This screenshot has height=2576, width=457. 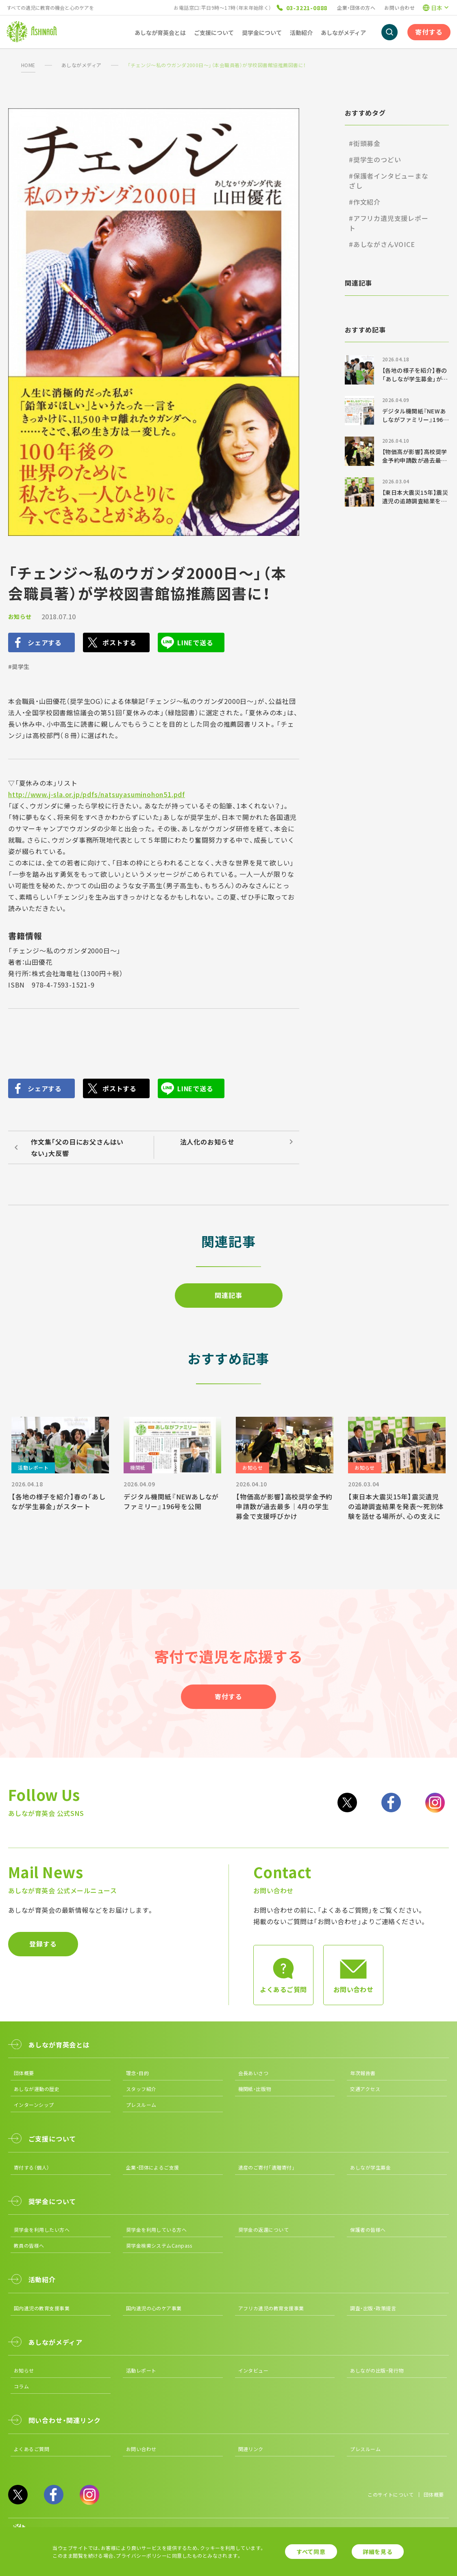 What do you see at coordinates (254, 2088) in the screenshot?
I see `機関紙・出版物` at bounding box center [254, 2088].